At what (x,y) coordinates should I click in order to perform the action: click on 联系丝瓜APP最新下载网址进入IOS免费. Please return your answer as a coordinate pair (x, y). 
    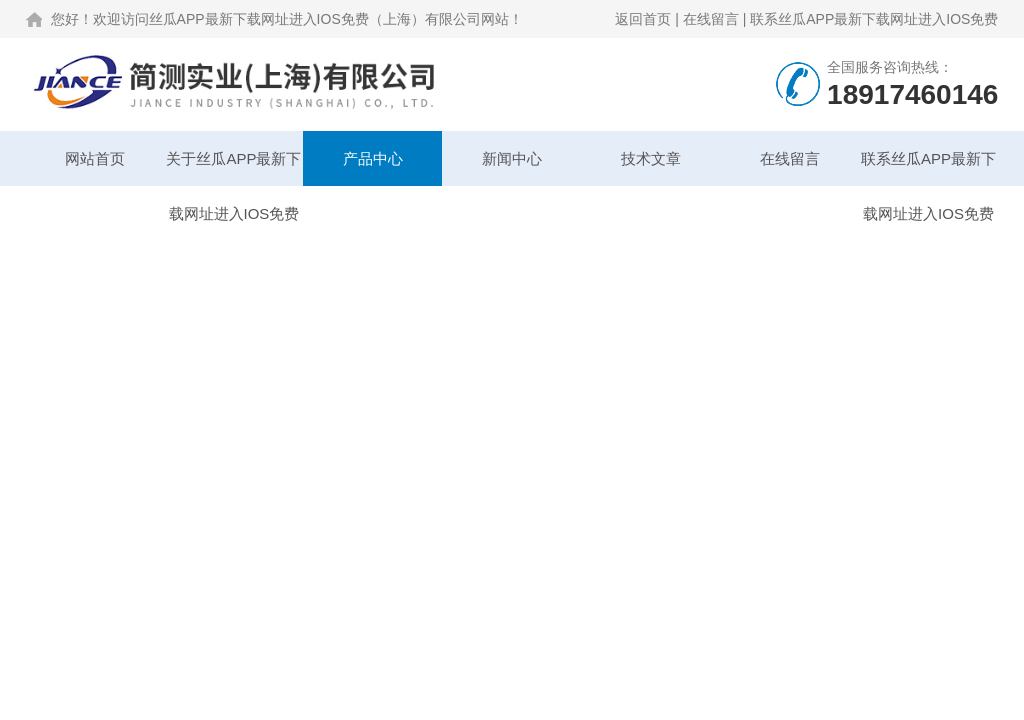
    Looking at the image, I should click on (874, 19).